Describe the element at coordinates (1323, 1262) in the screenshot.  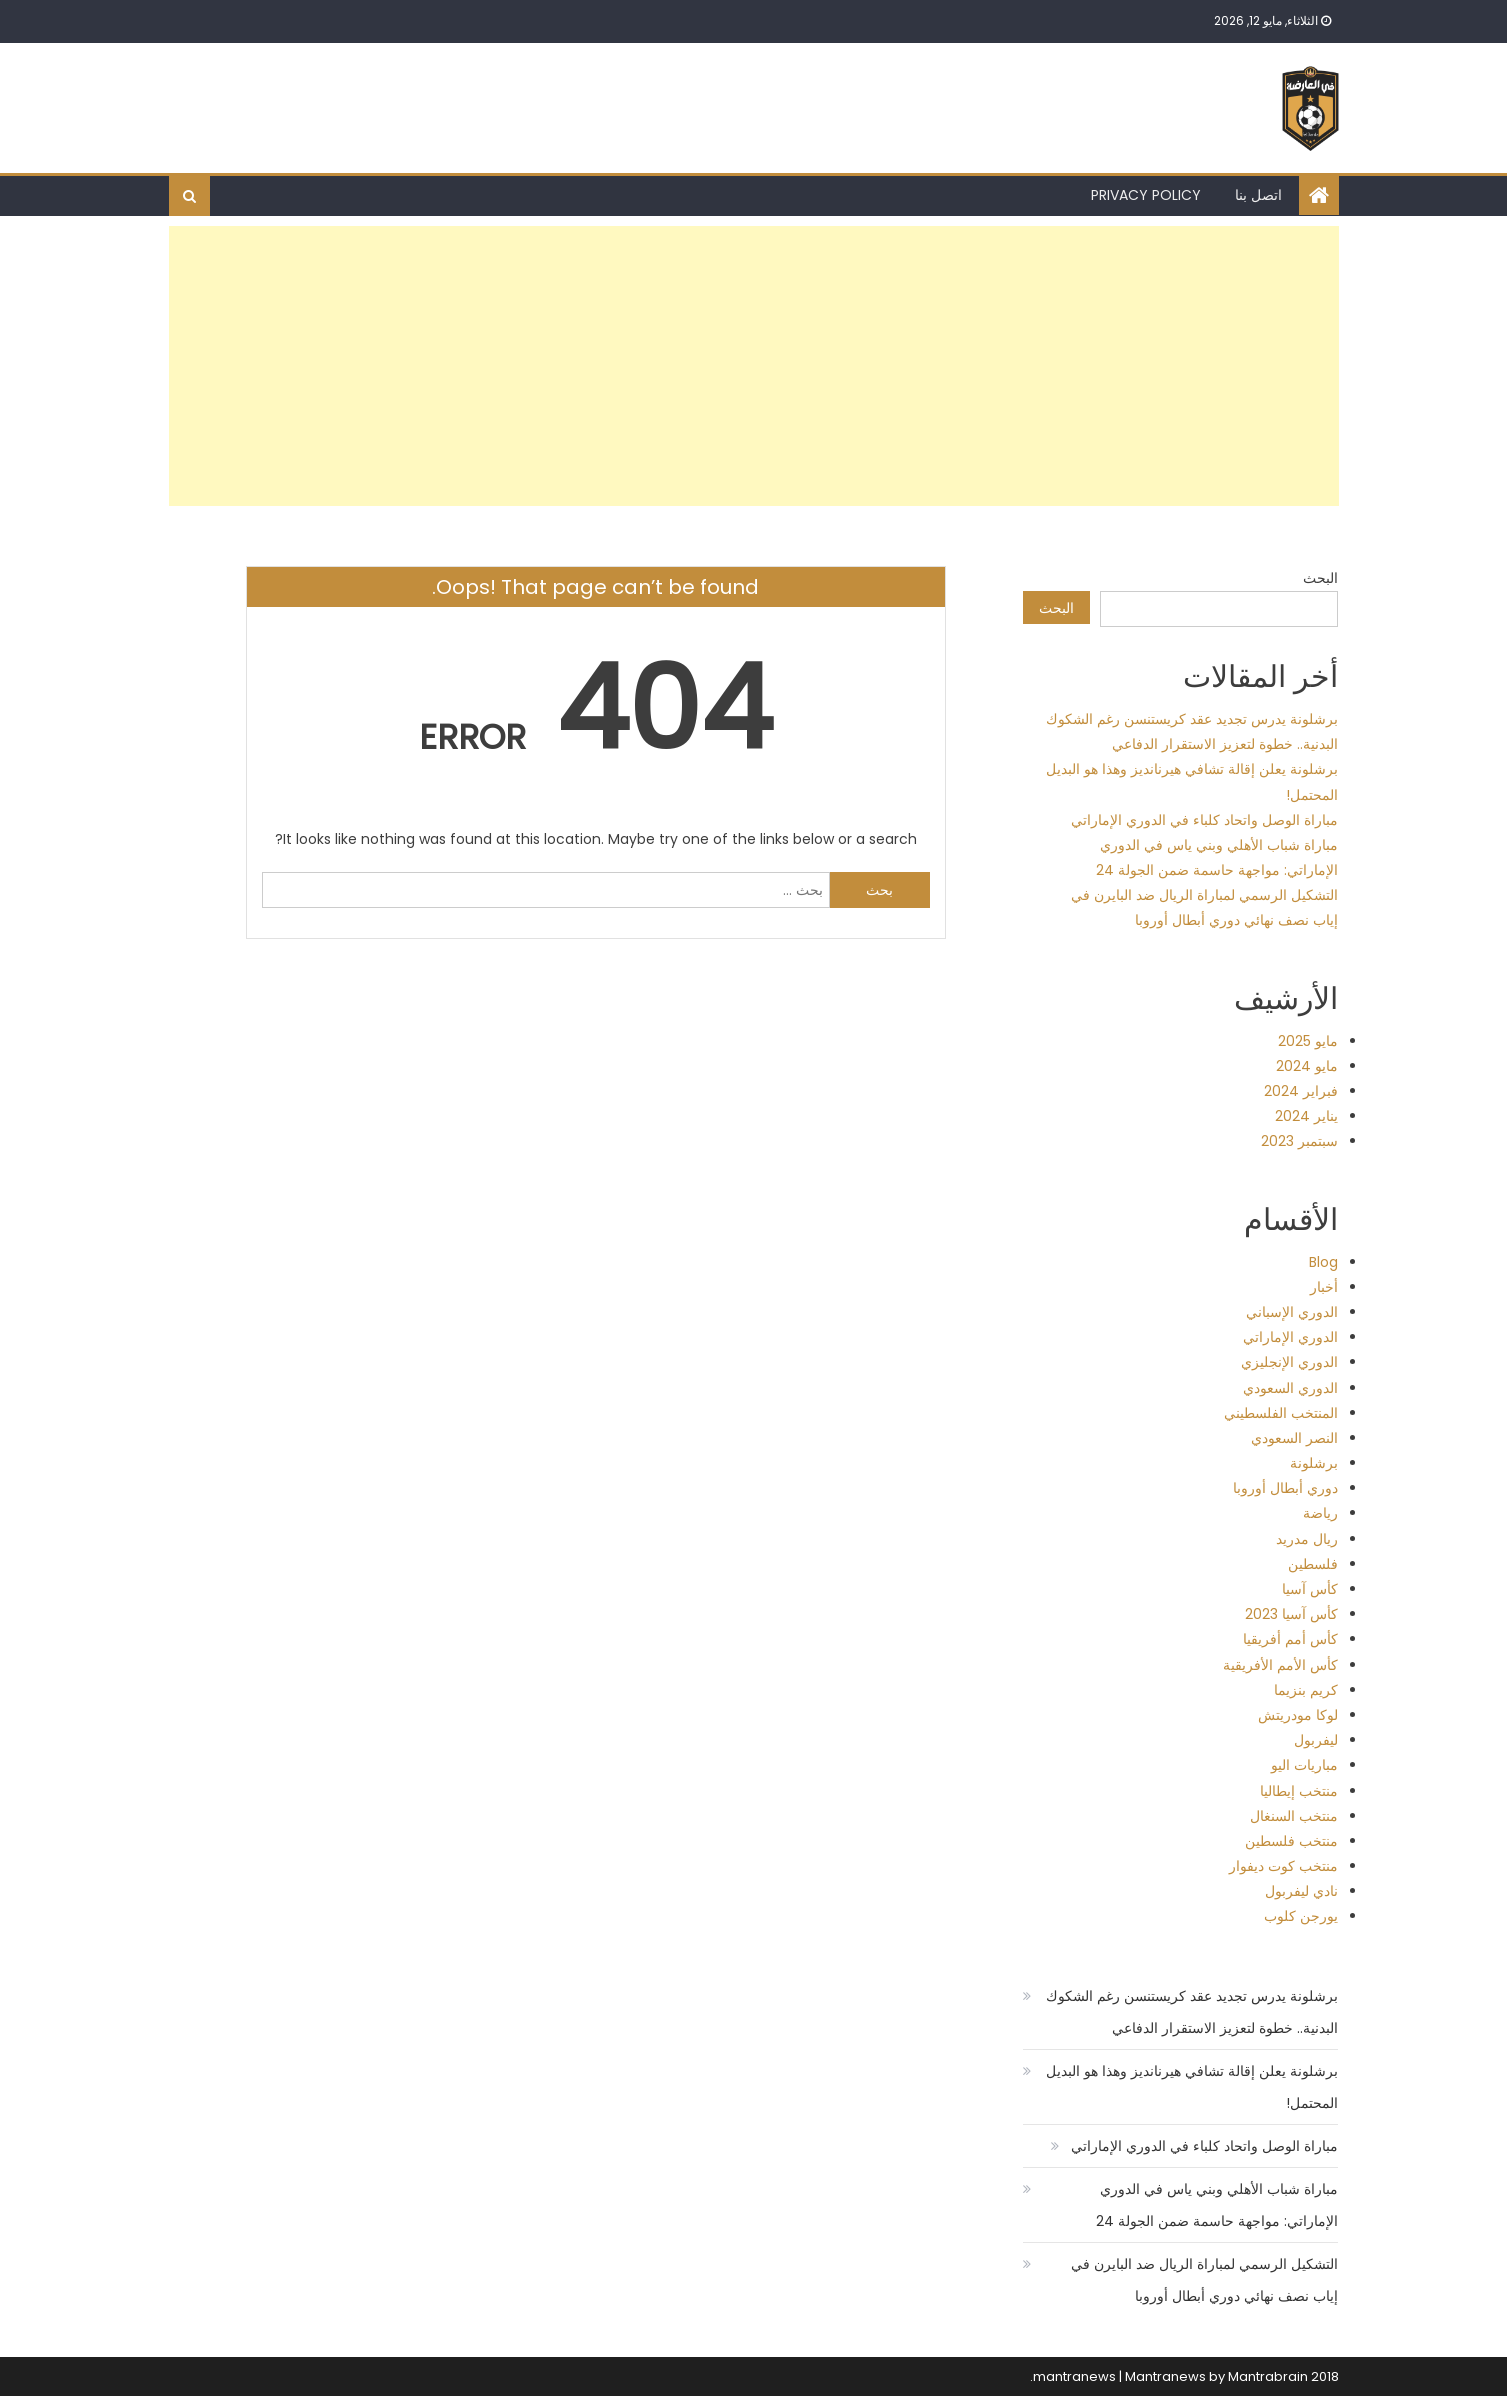
I see `Blog` at that location.